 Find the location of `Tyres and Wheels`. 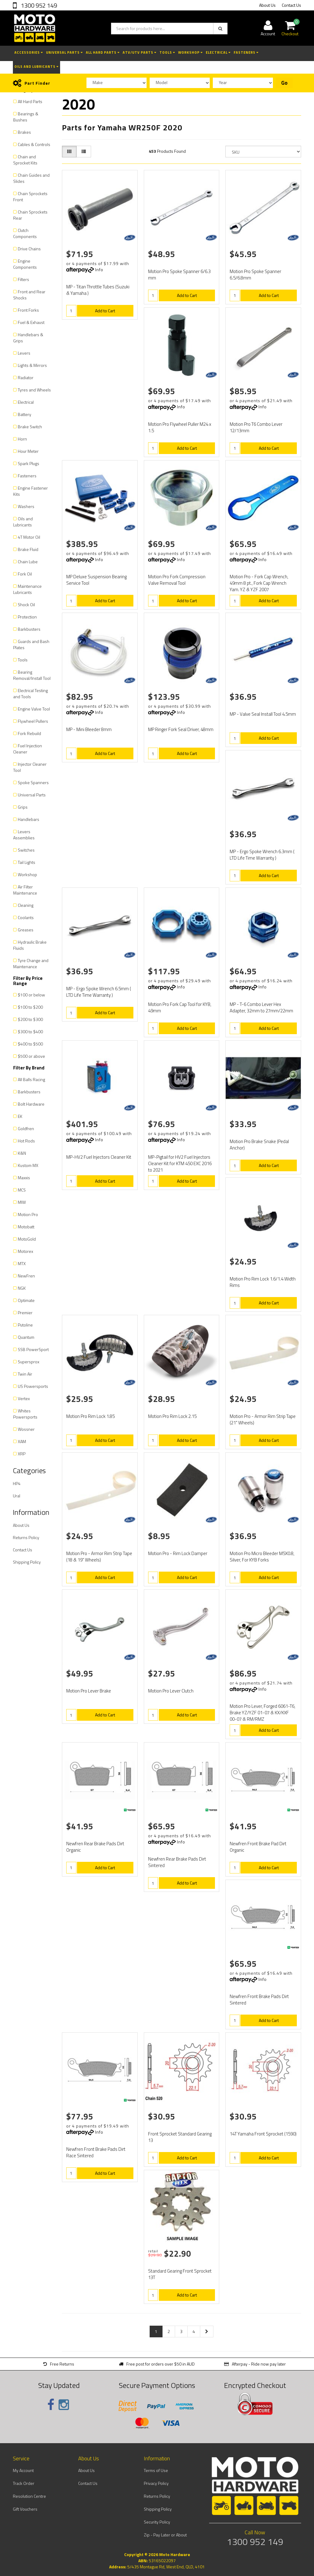

Tyres and Wheels is located at coordinates (34, 390).